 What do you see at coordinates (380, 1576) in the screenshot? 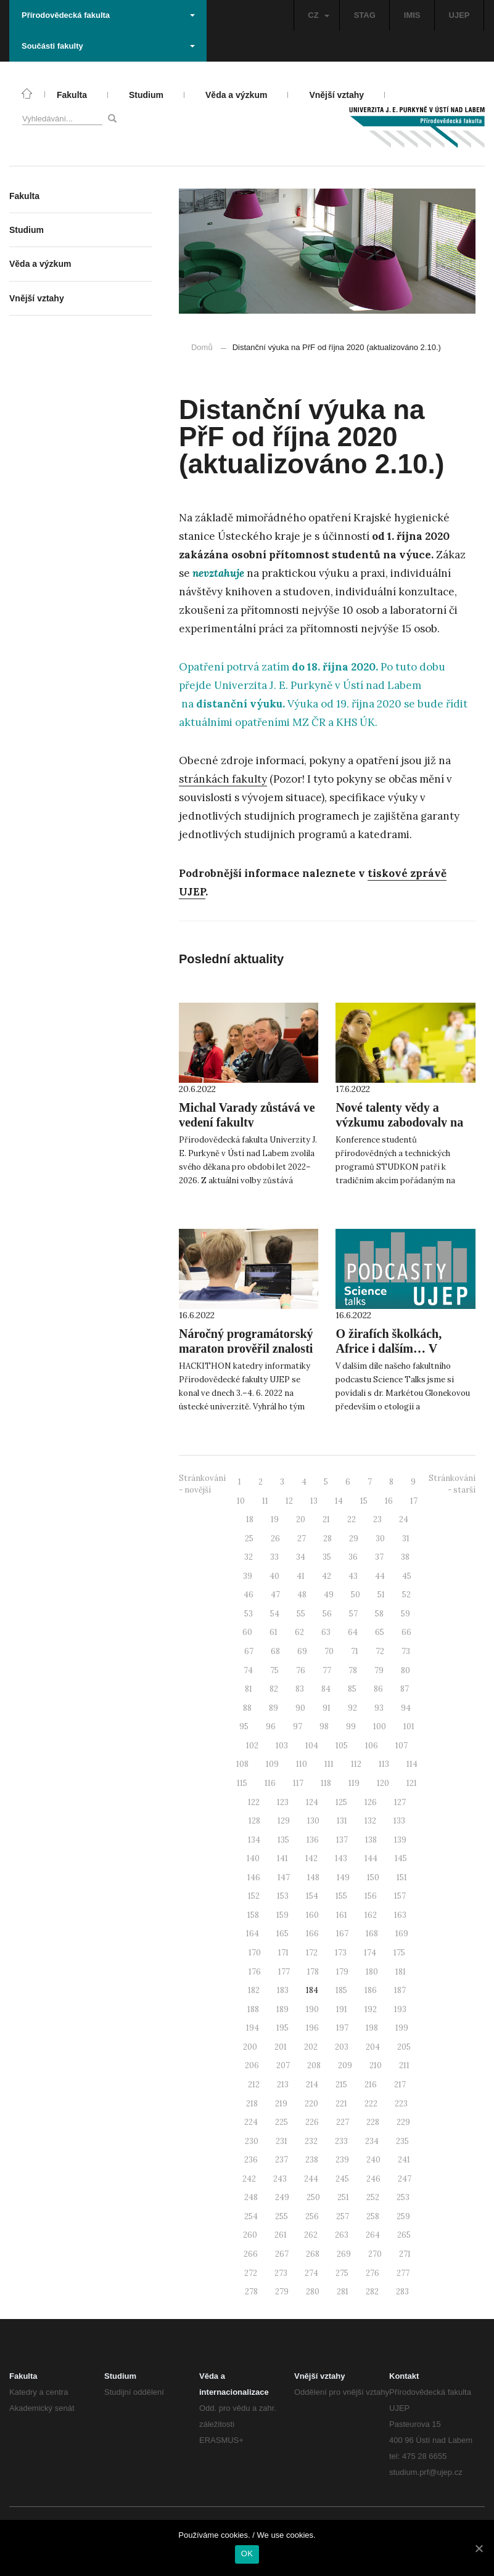
I see `44` at bounding box center [380, 1576].